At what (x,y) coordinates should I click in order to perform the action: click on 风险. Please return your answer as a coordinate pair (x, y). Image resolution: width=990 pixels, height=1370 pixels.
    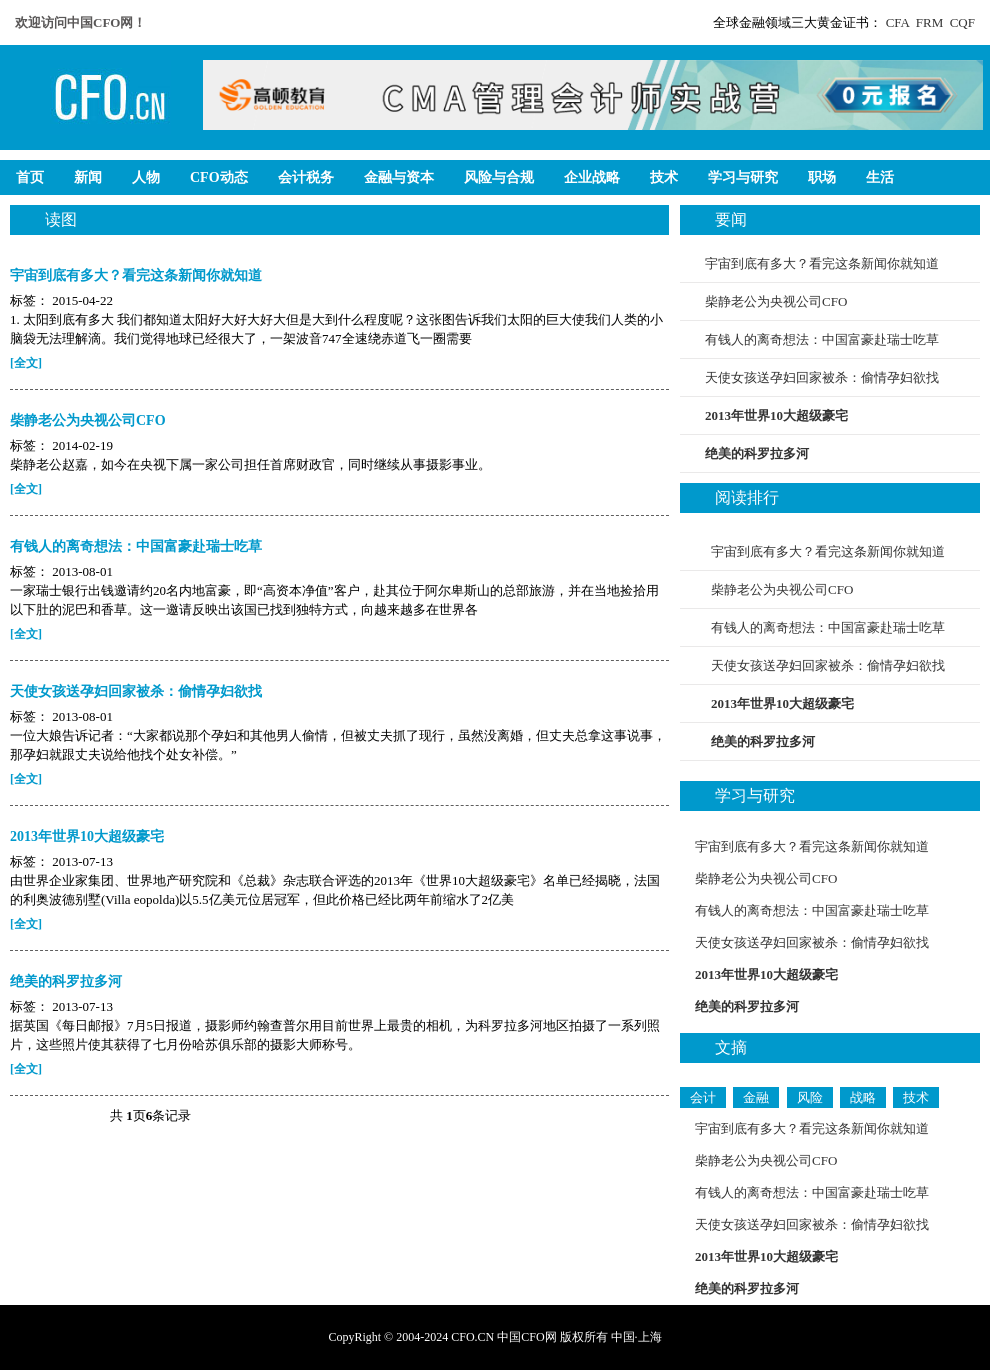
    Looking at the image, I should click on (810, 1097).